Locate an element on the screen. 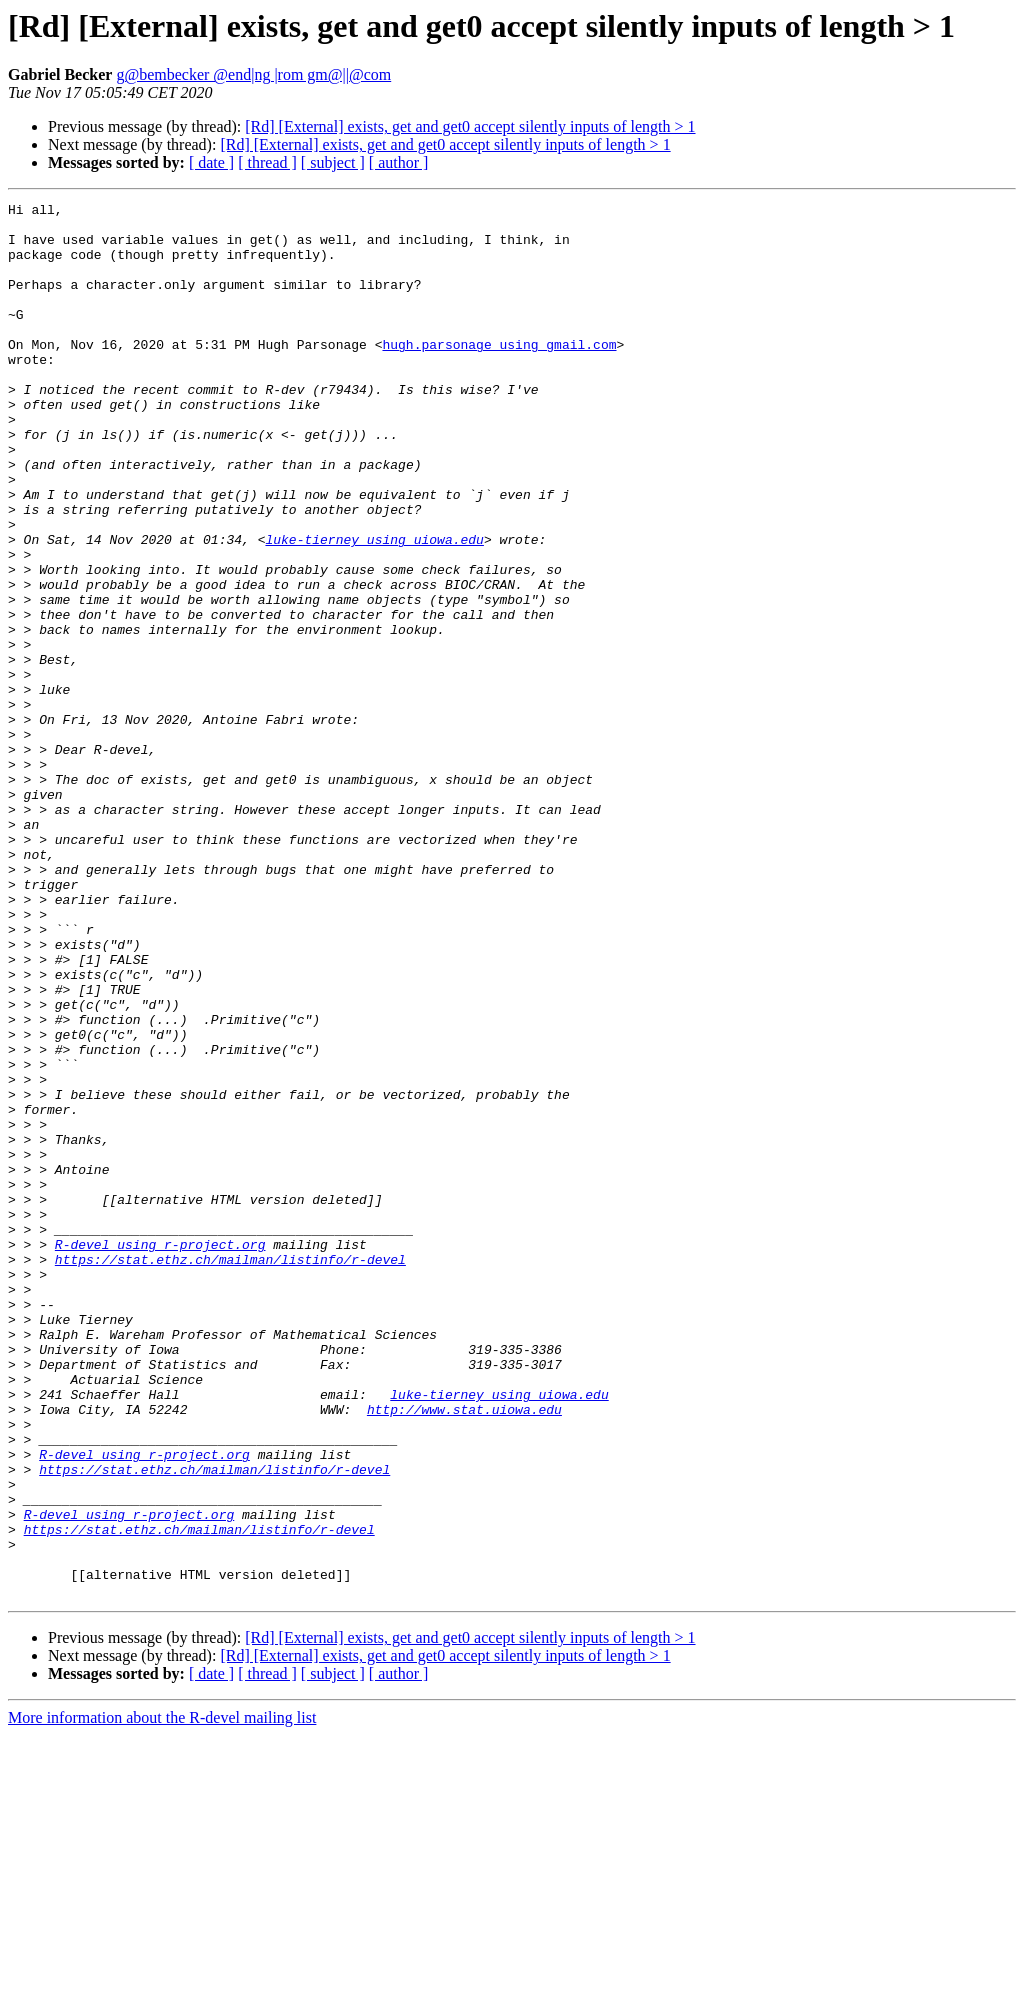 The height and width of the screenshot is (2014, 1024). [Rd] [External] exists, get and get0 accept silently inputs of length > 1 is located at coordinates (470, 126).